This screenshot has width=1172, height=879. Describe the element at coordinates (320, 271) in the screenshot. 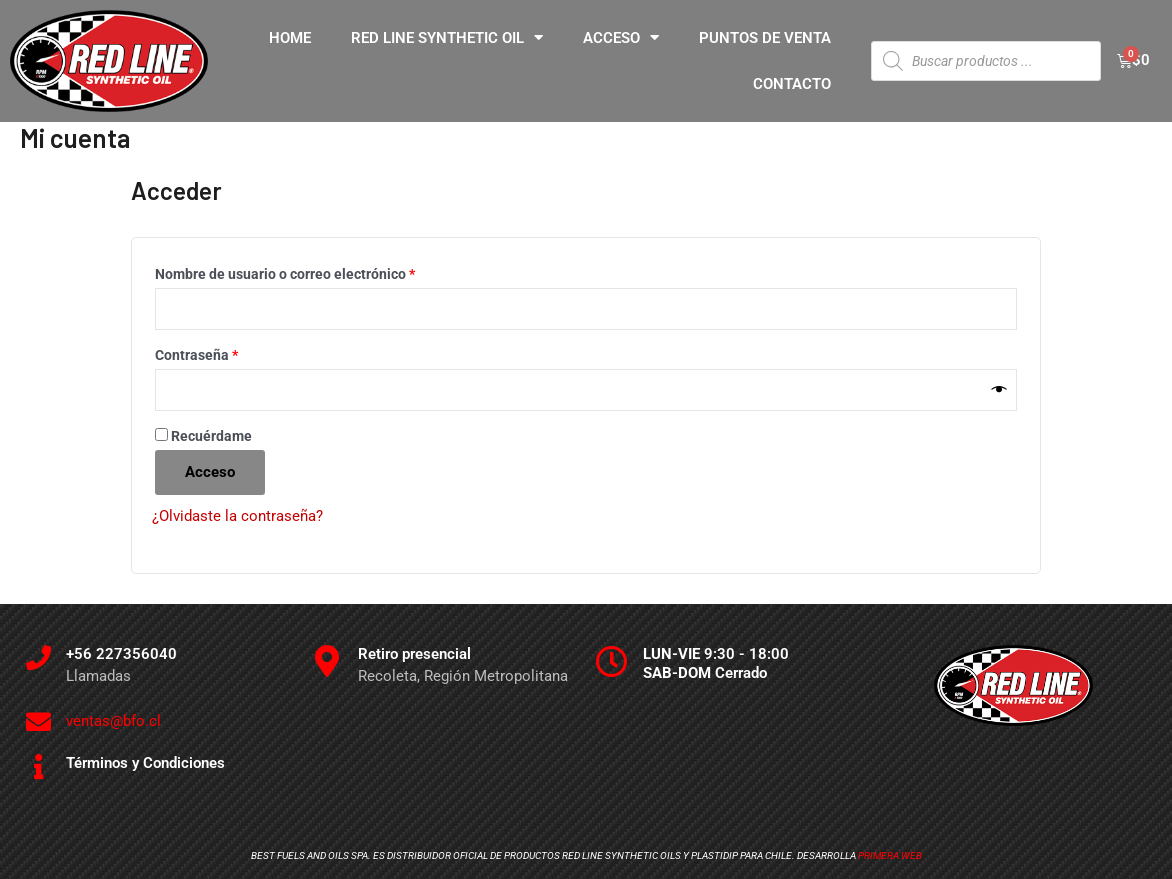

I see `Nombre de usuario o correo electrónico` at that location.